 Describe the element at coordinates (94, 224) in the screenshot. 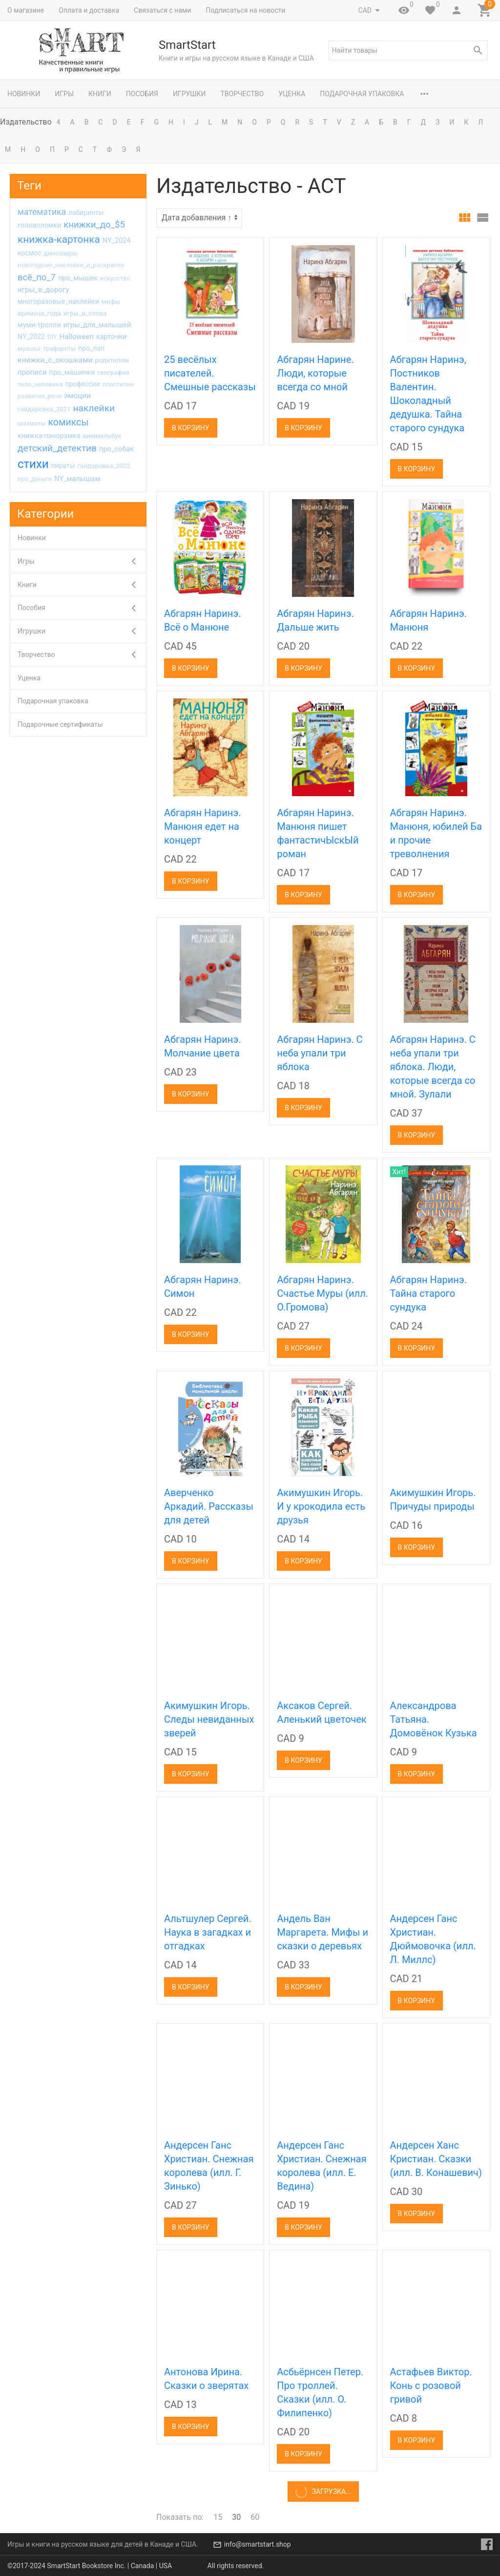

I see `книжки_до_$5` at that location.